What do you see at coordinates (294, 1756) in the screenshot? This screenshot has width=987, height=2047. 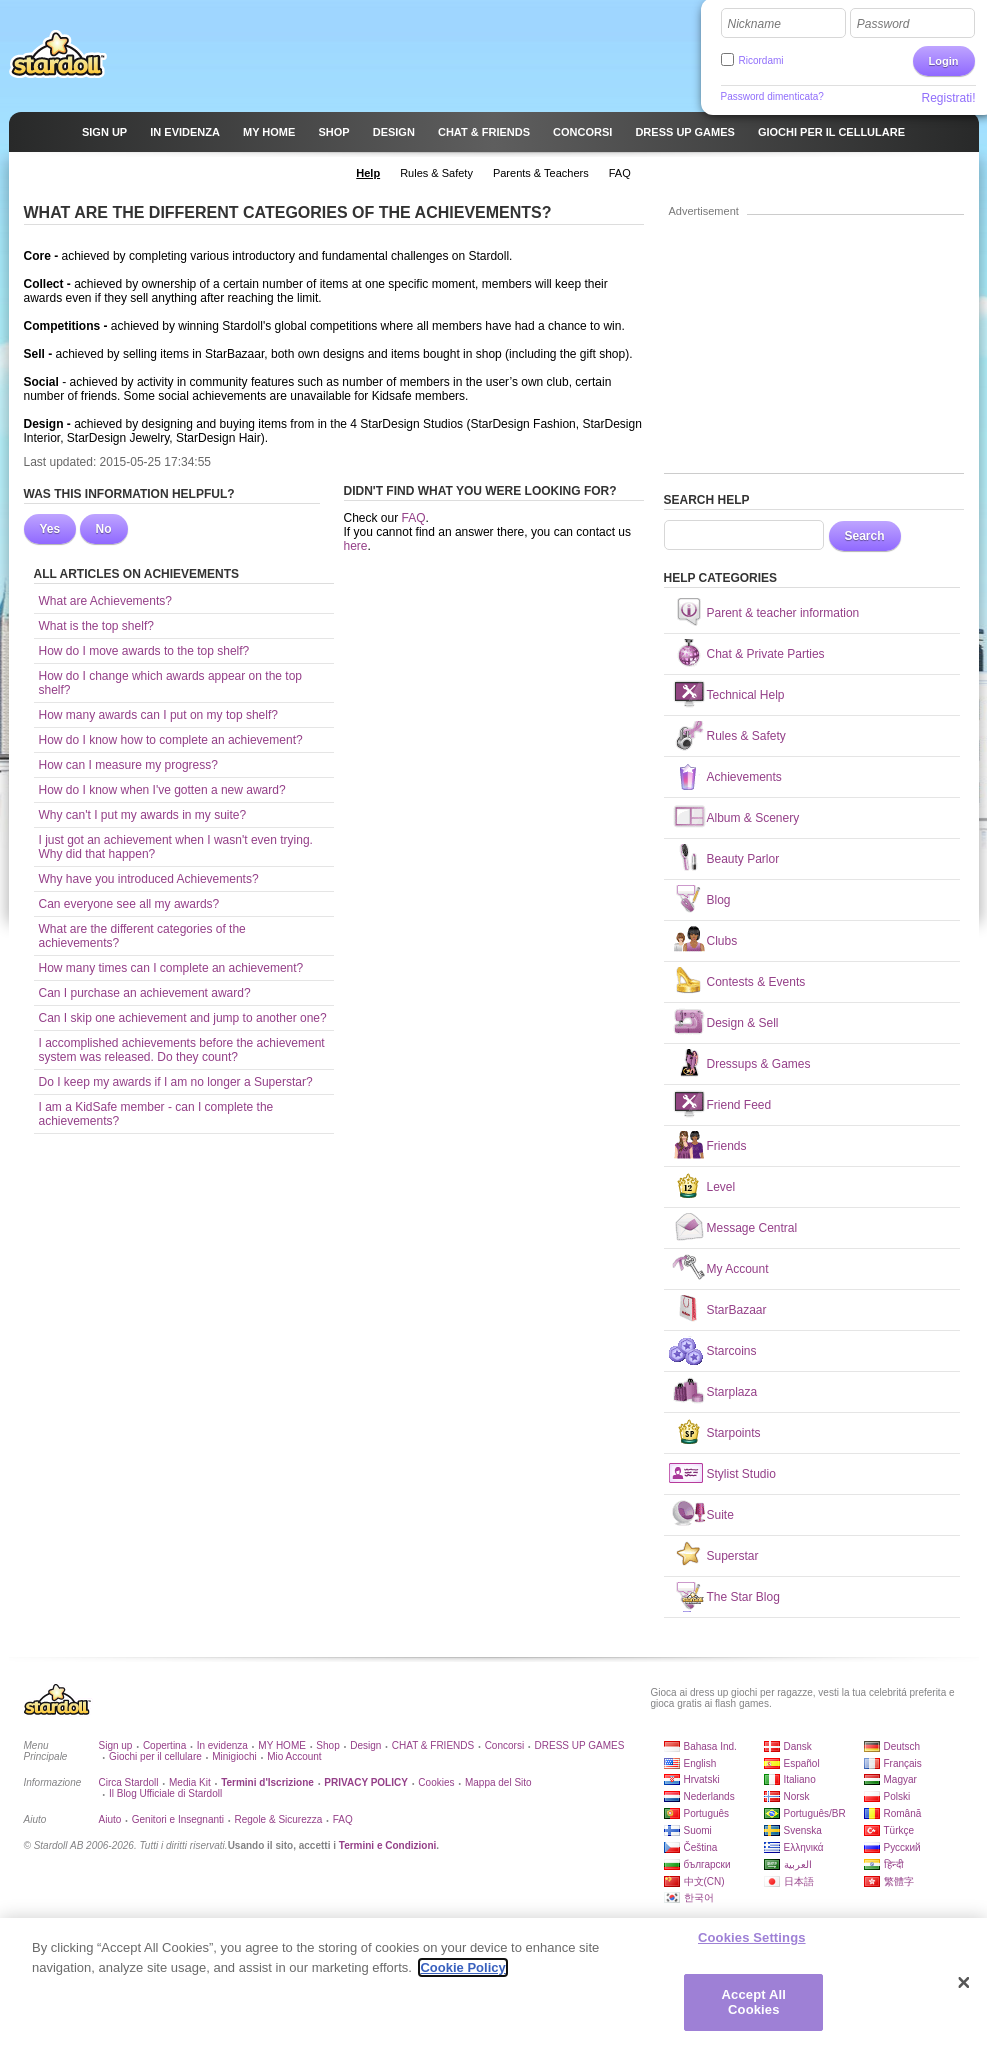 I see `Mio Account` at bounding box center [294, 1756].